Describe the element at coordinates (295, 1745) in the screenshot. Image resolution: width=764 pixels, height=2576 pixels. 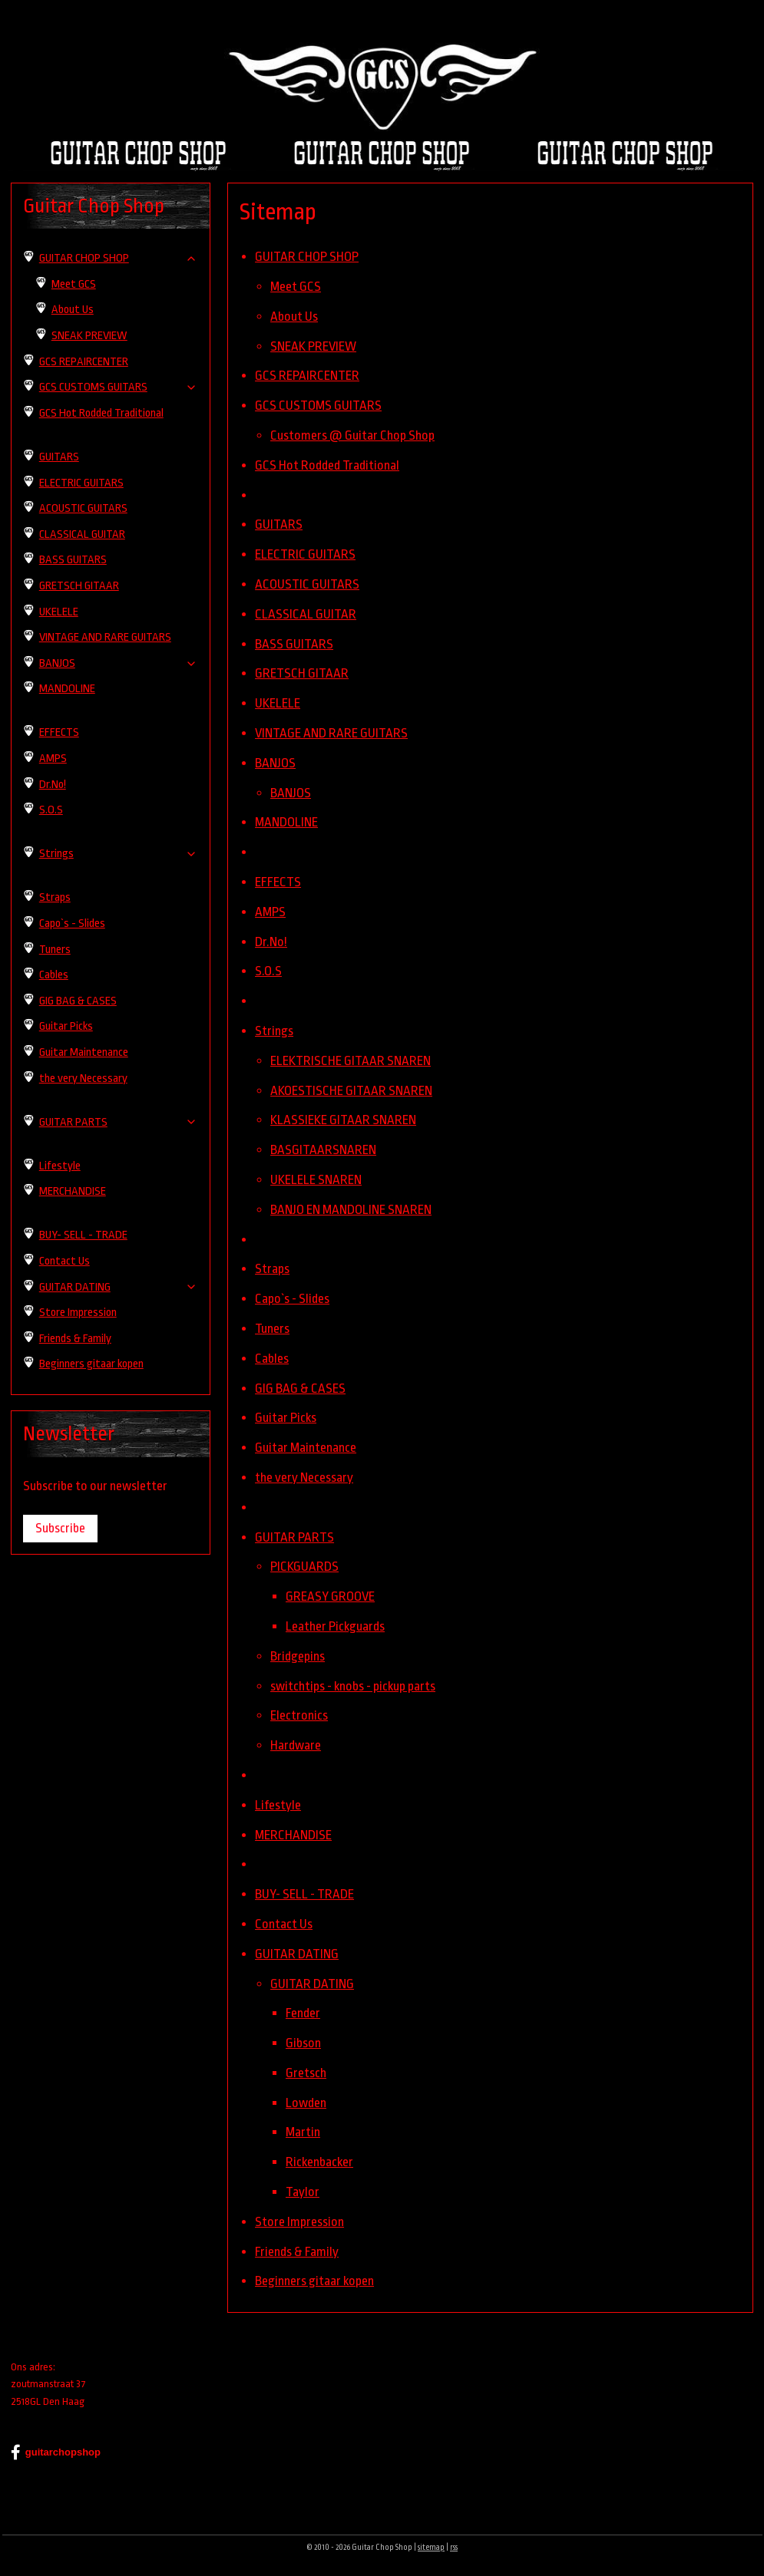
I see `Hardware` at that location.